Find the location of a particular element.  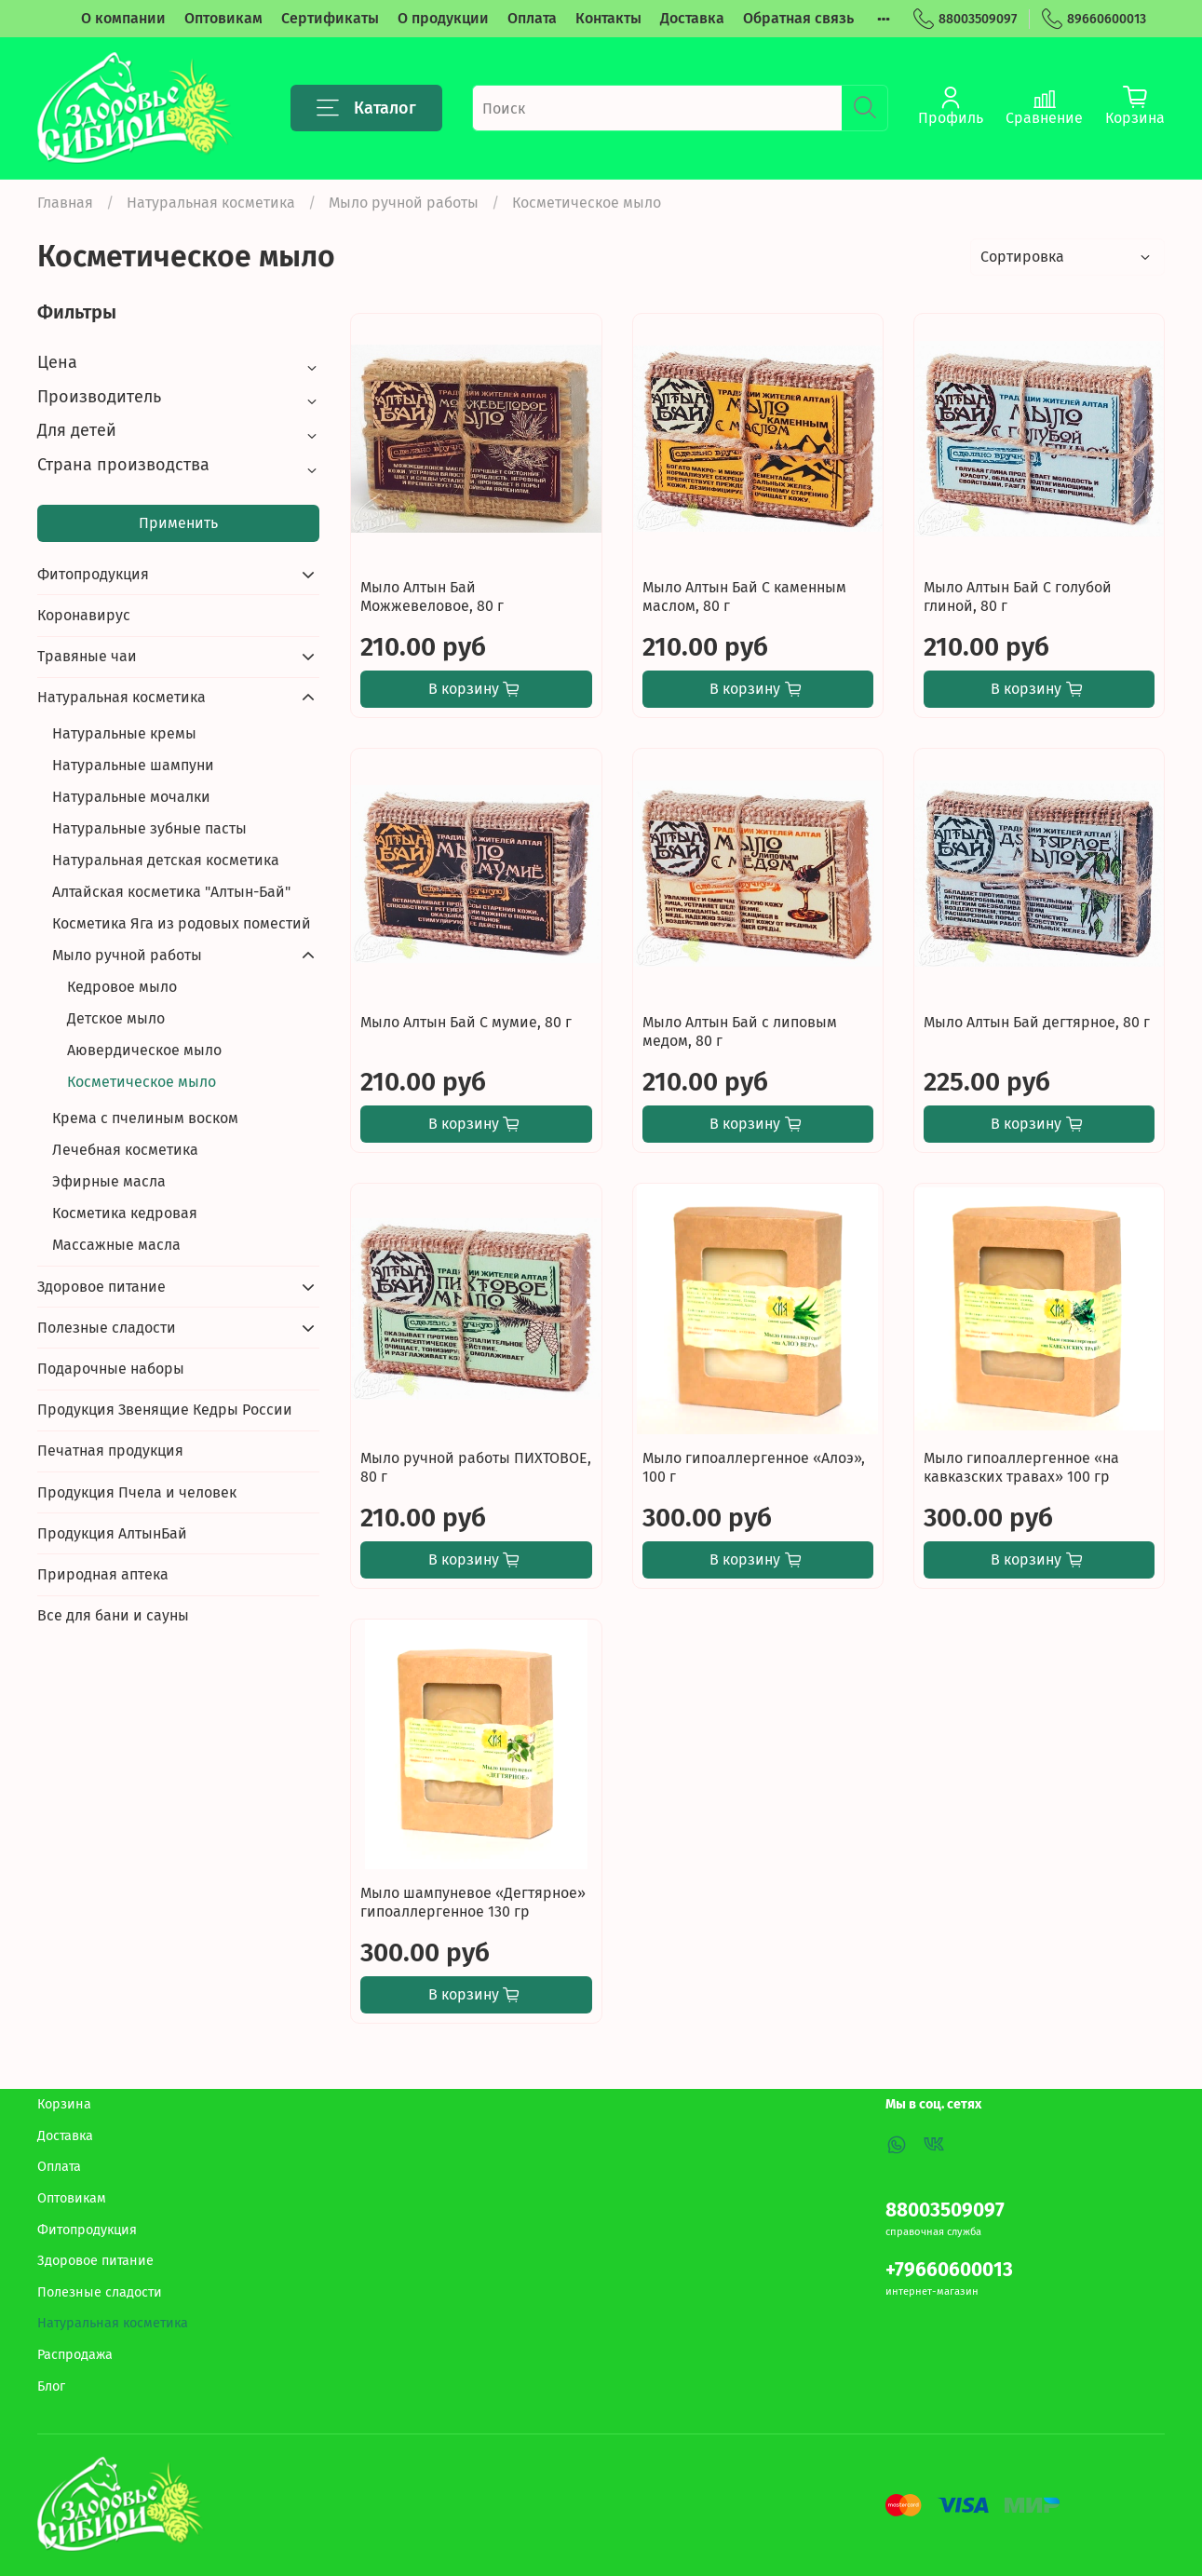

Натуральные мочалки is located at coordinates (131, 797).